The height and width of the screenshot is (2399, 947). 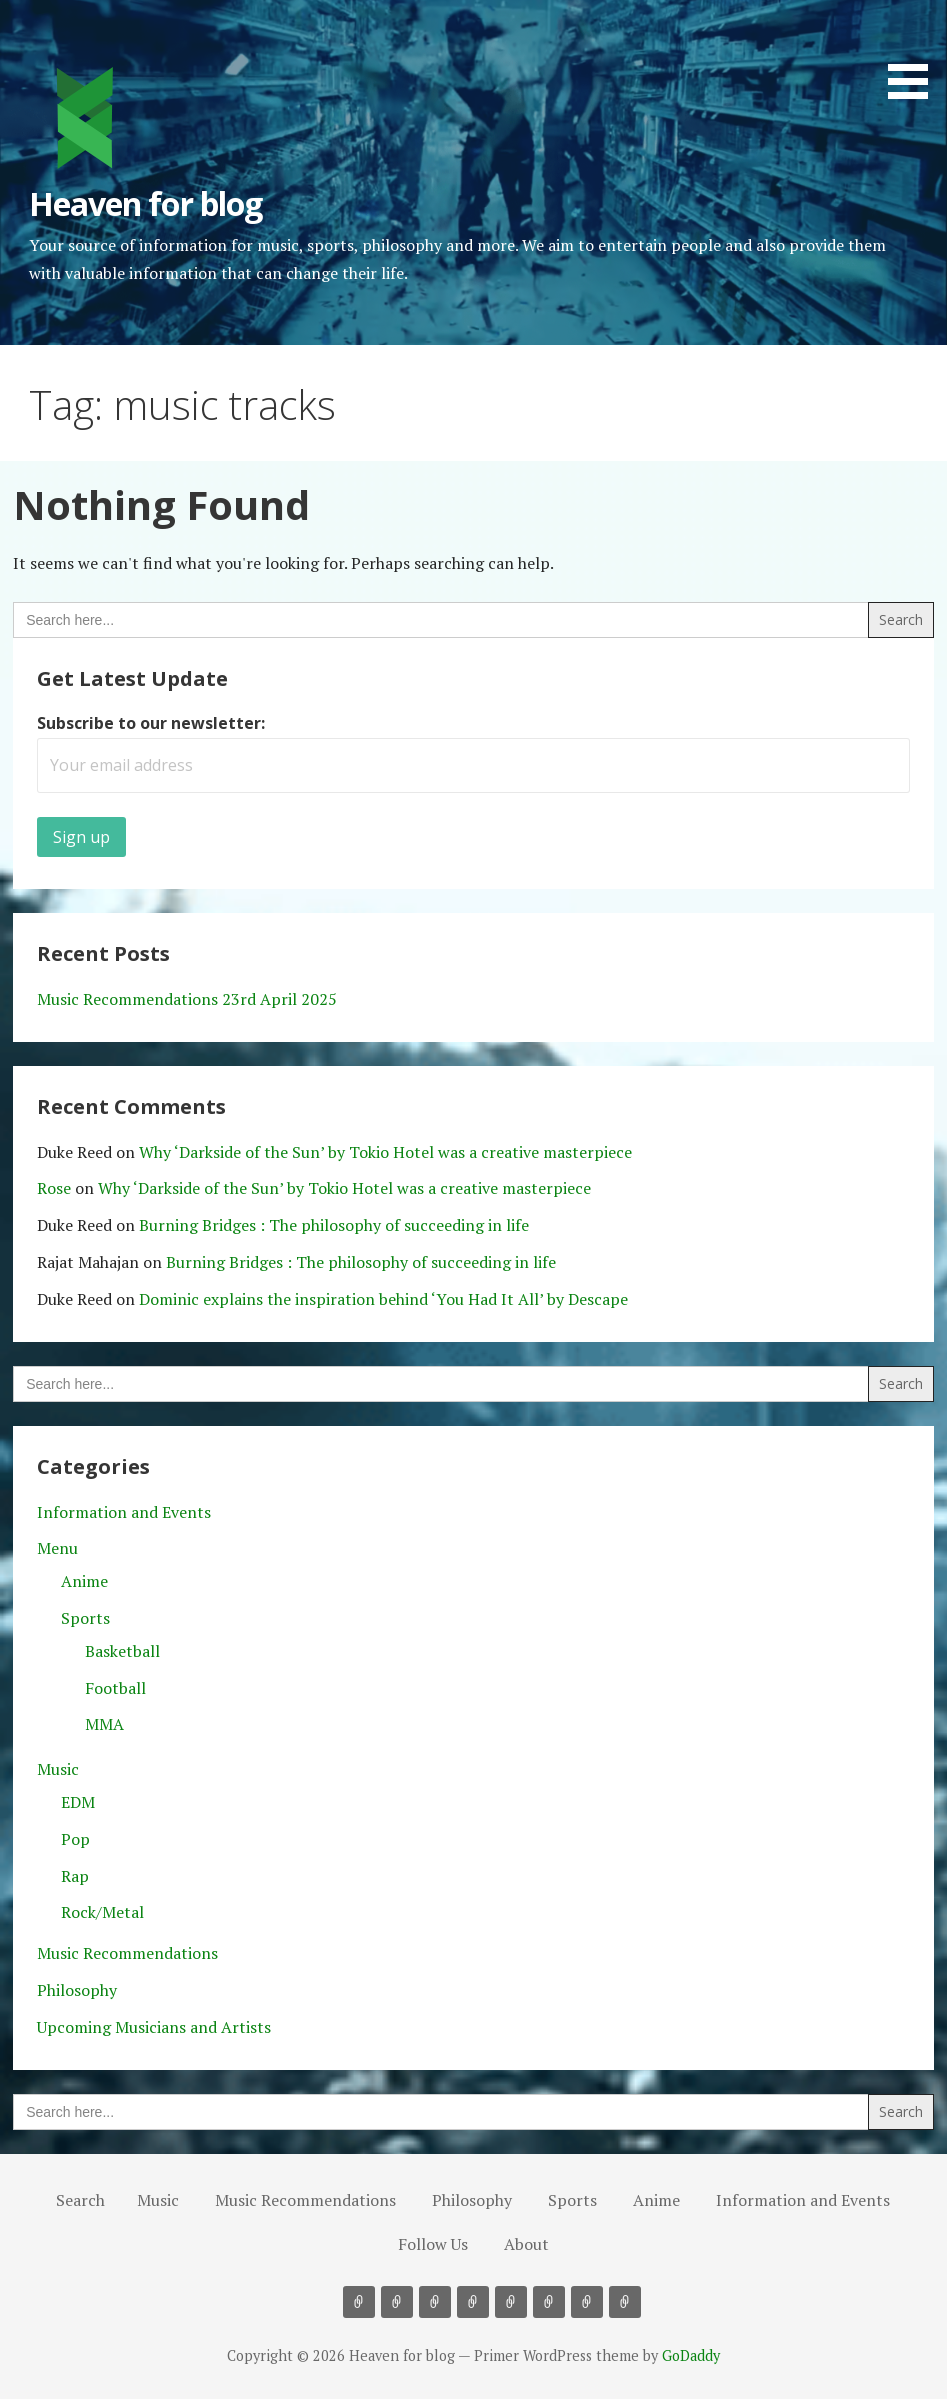 What do you see at coordinates (187, 999) in the screenshot?
I see `Music Recommendations 23rd April 2025` at bounding box center [187, 999].